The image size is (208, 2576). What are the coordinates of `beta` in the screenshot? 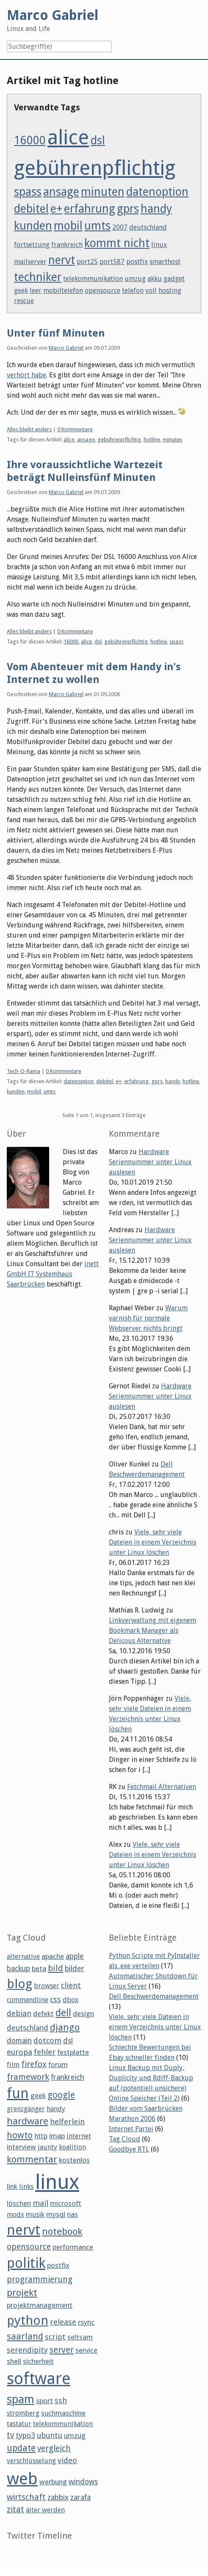 It's located at (39, 1968).